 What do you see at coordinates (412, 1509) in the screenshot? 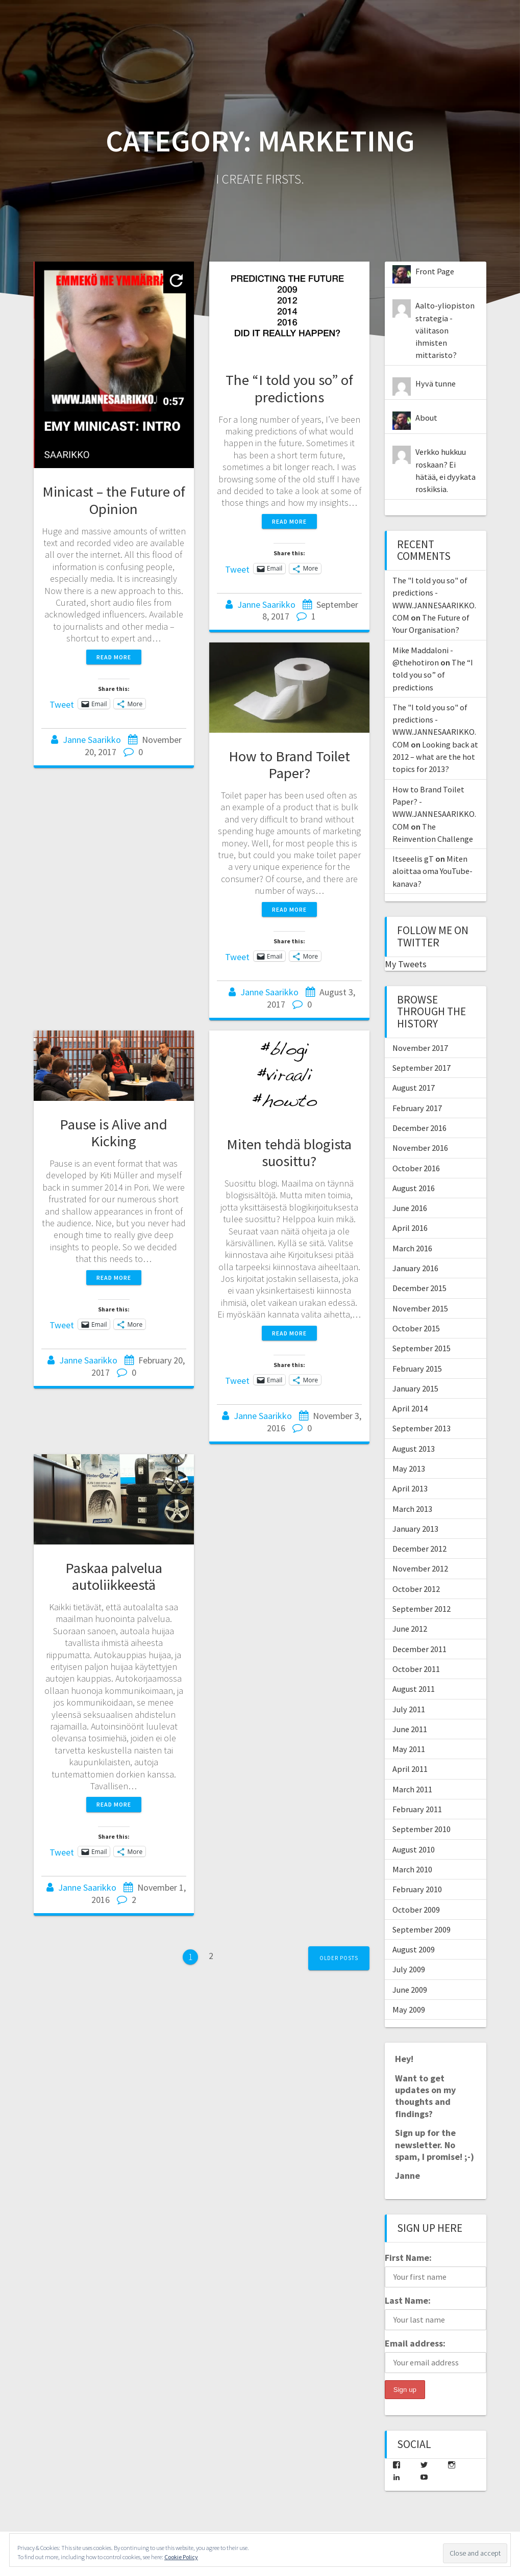
I see `March 2013` at bounding box center [412, 1509].